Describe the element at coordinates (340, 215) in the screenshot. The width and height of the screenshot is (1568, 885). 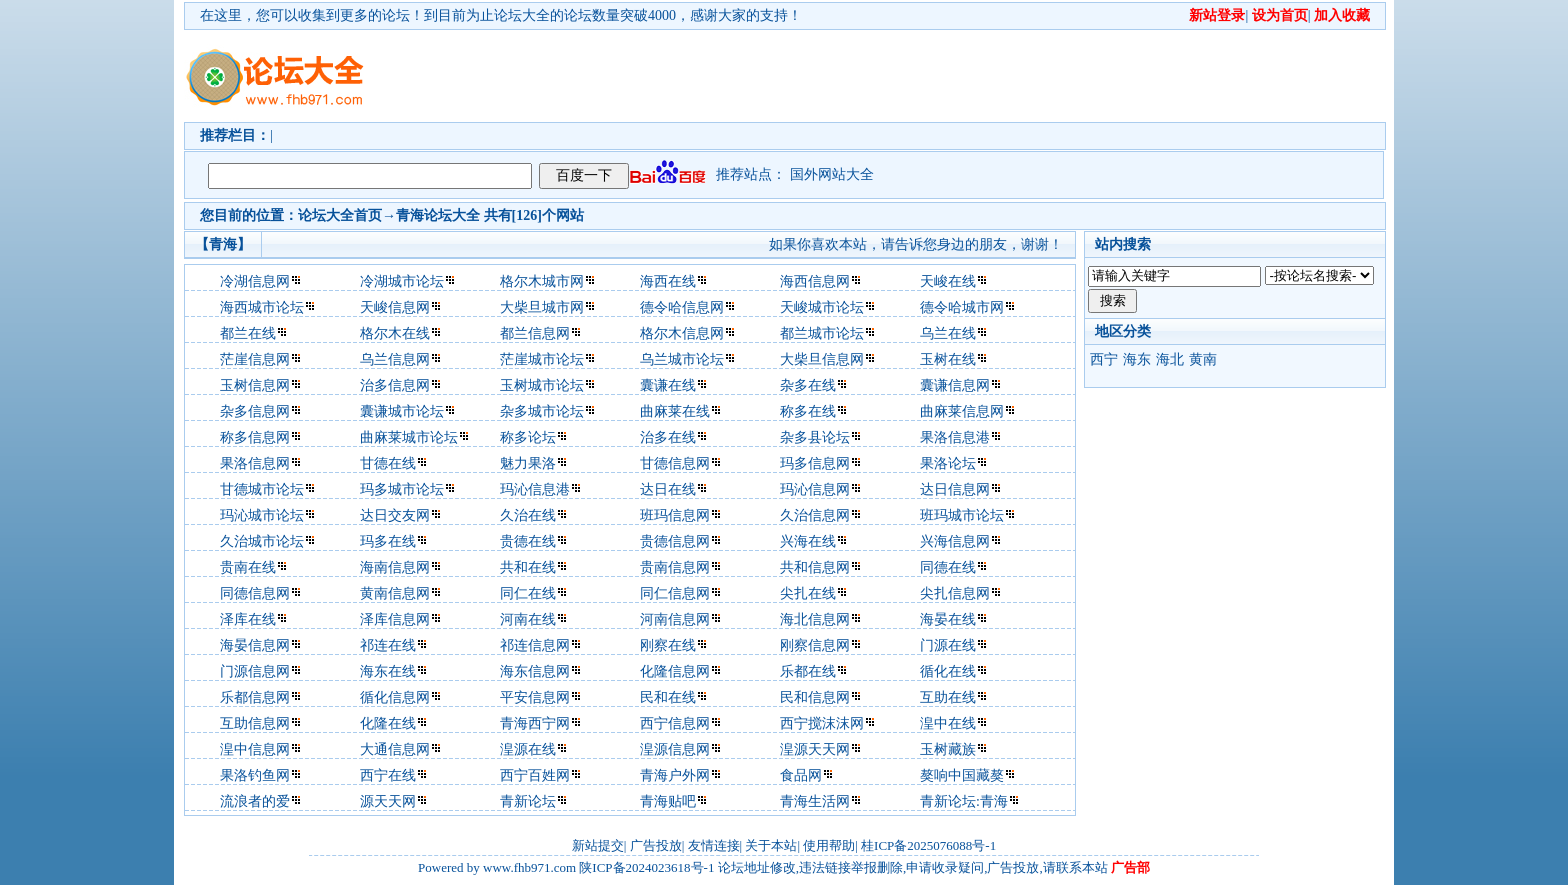
I see `论坛大全首页` at that location.